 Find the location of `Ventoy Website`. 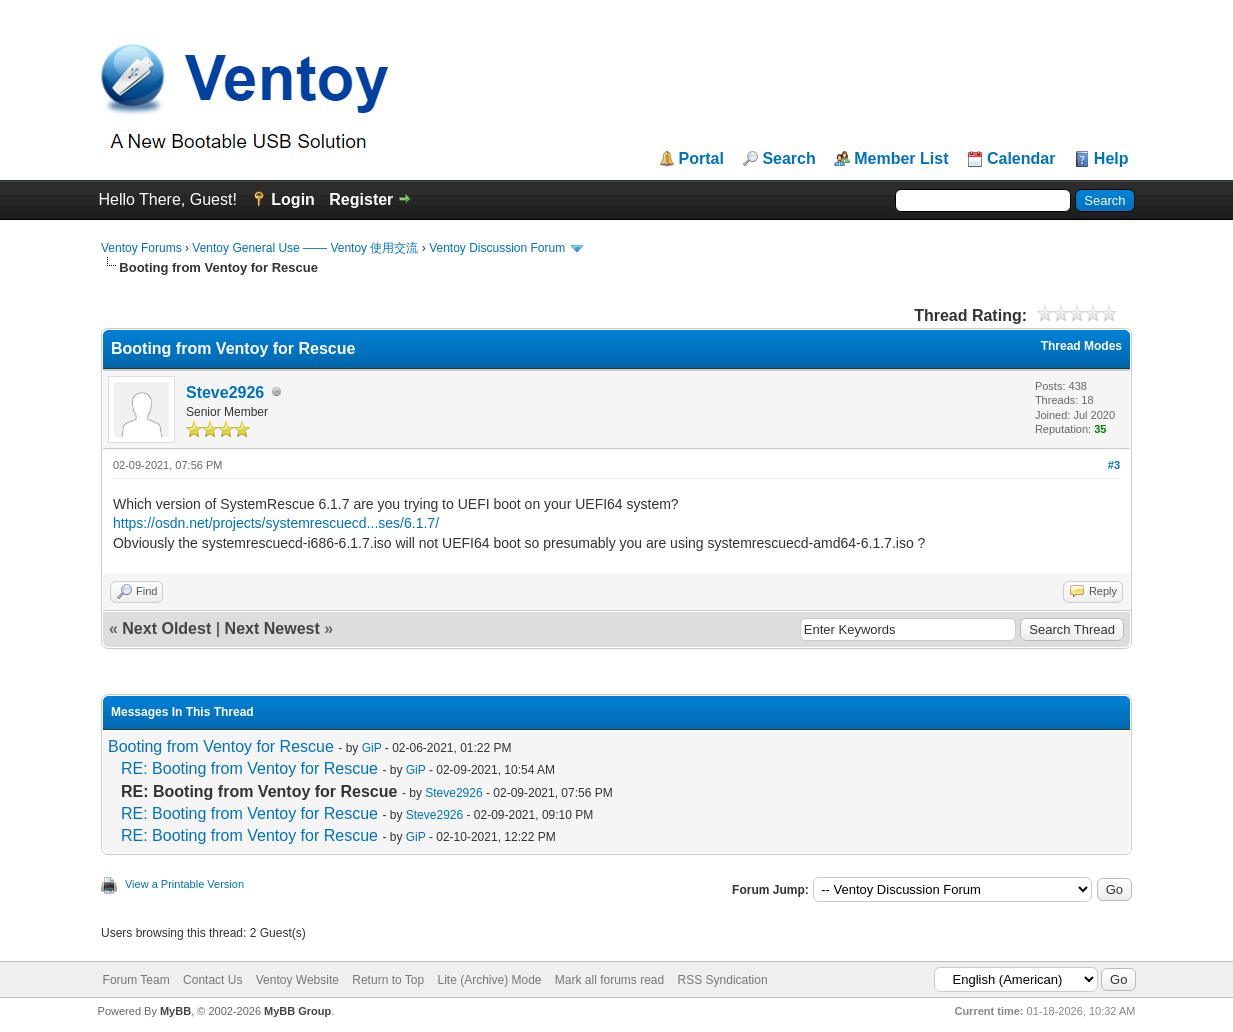

Ventoy Website is located at coordinates (297, 980).